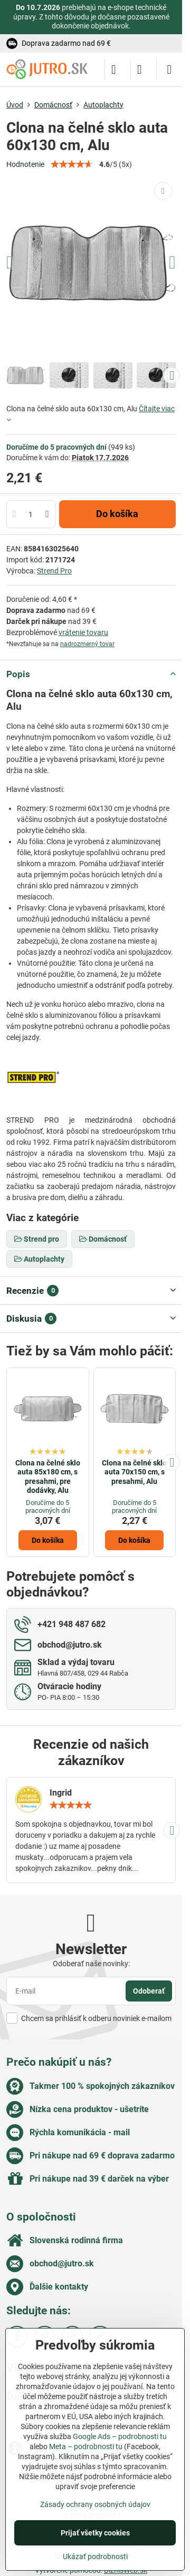  What do you see at coordinates (169, 69) in the screenshot?
I see `[Menu]` at bounding box center [169, 69].